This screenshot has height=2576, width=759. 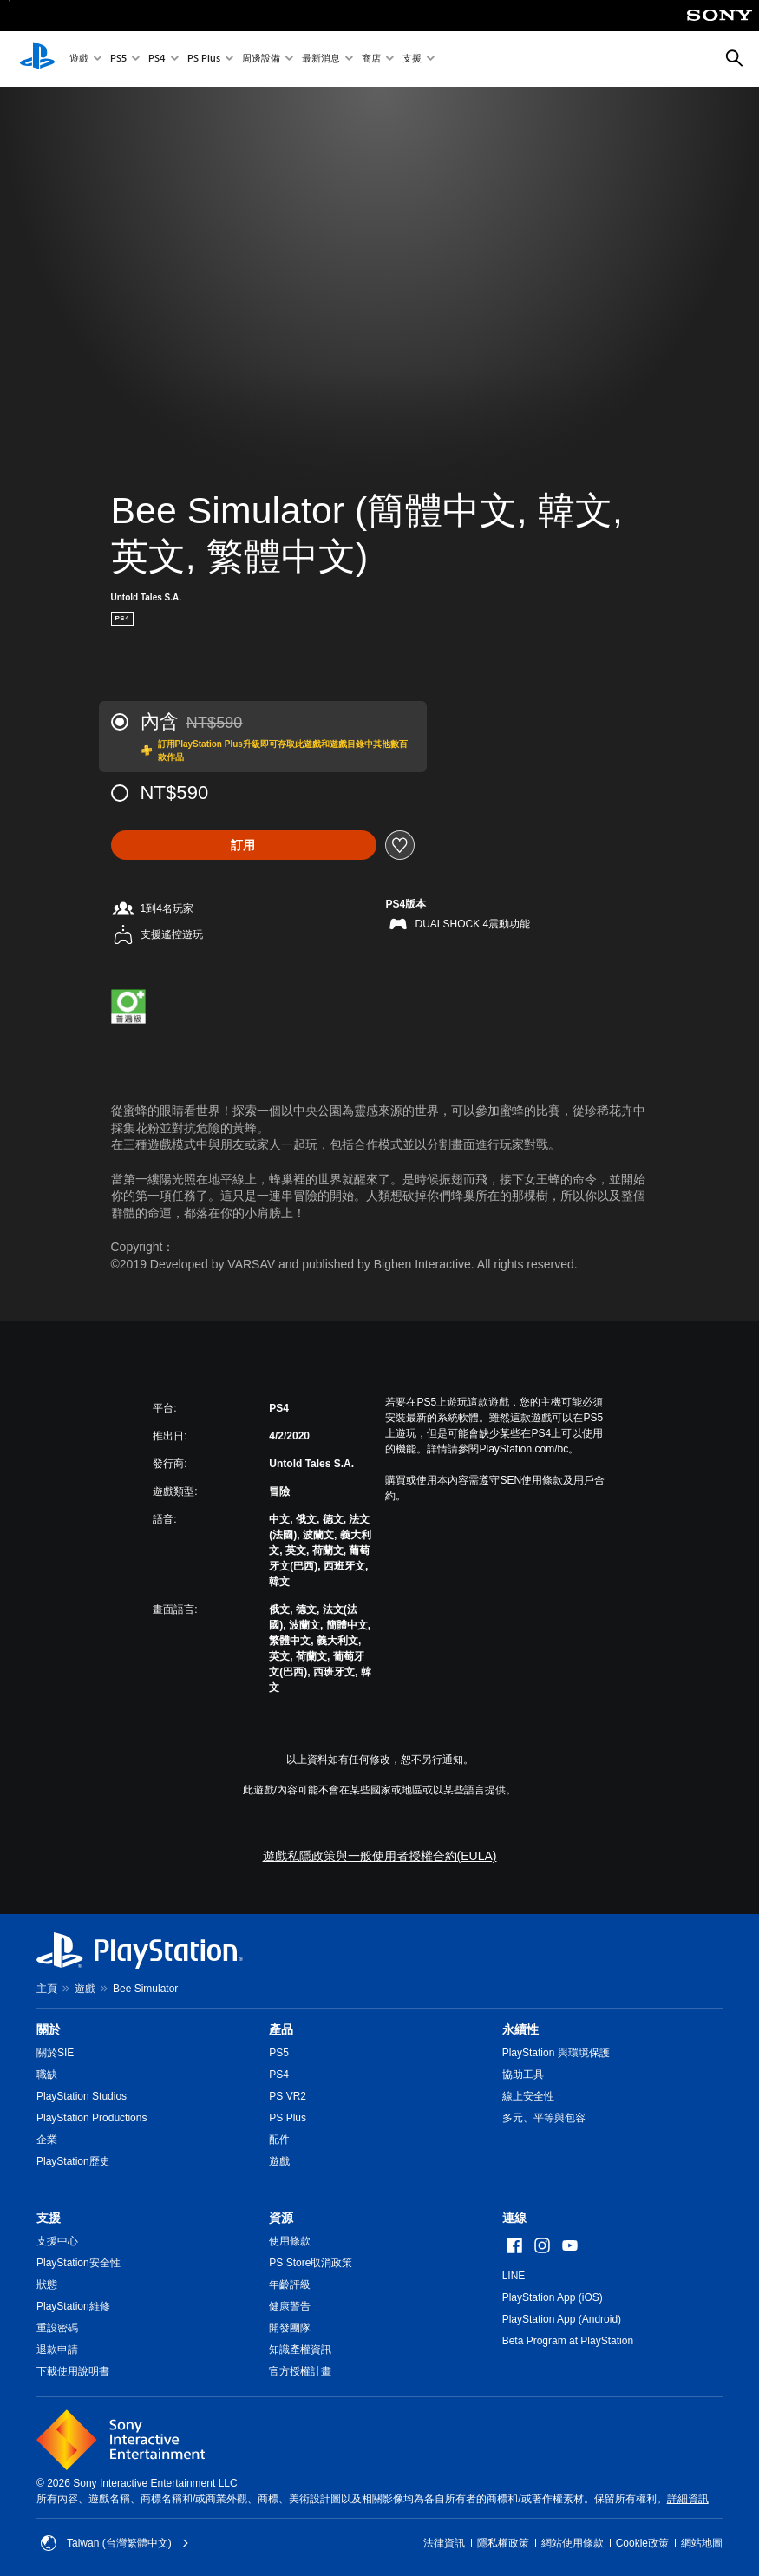 What do you see at coordinates (552, 2297) in the screenshot?
I see `PlayStation App (iOS)` at bounding box center [552, 2297].